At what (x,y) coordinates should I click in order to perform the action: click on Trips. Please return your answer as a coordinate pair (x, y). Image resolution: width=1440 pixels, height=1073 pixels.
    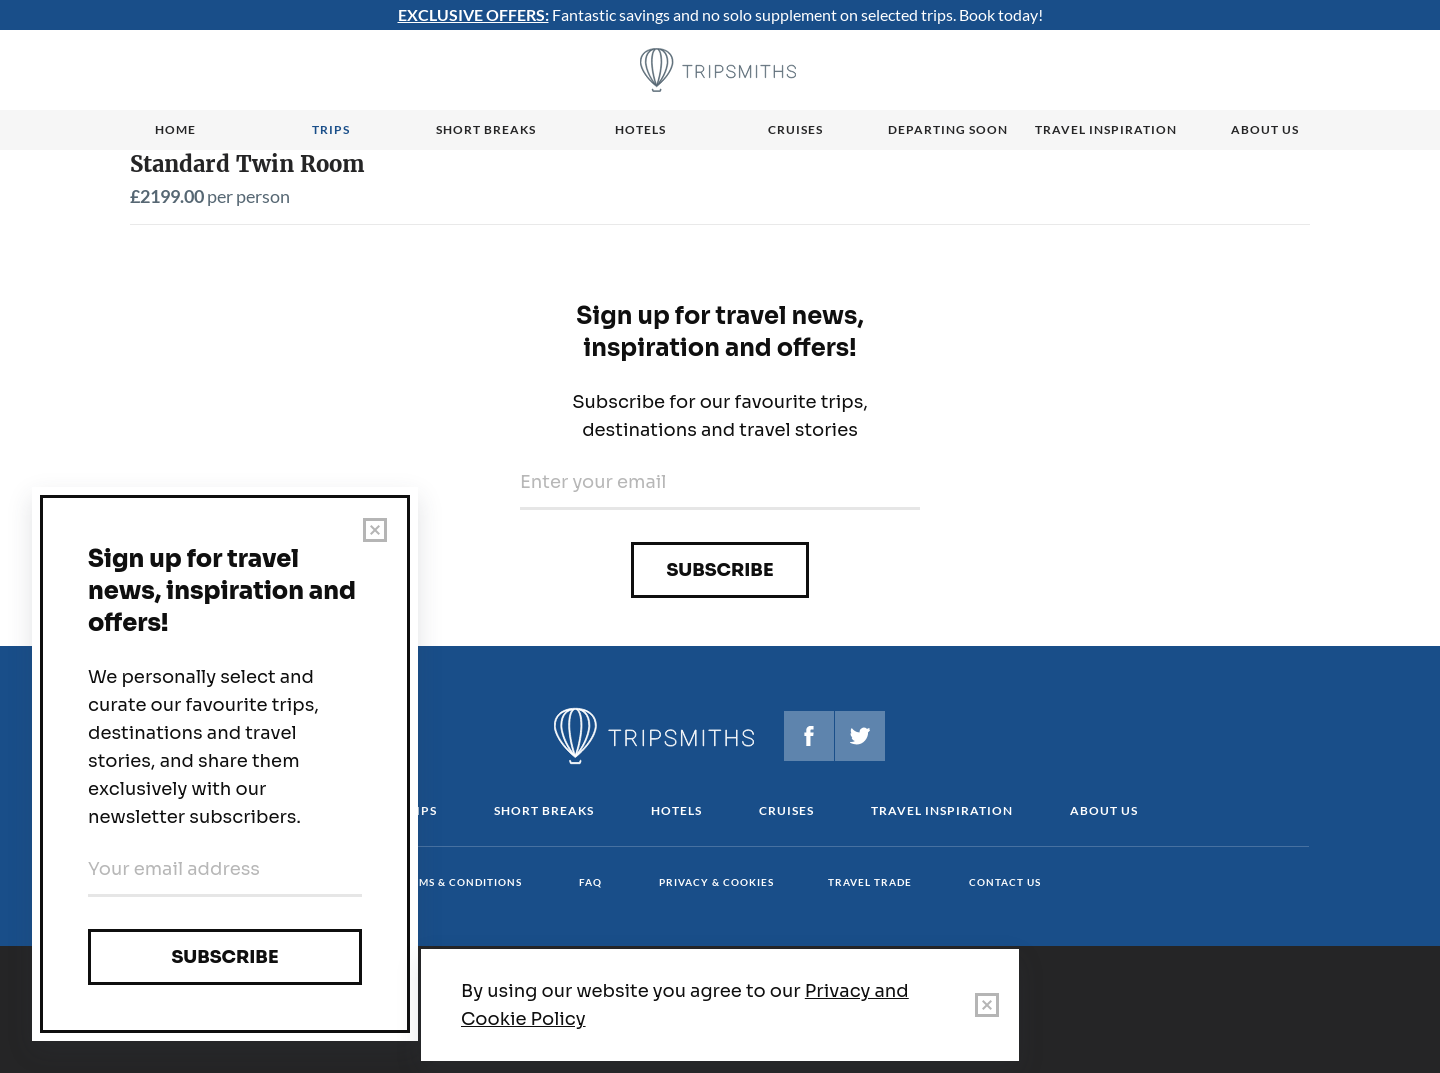
    Looking at the image, I should click on (331, 129).